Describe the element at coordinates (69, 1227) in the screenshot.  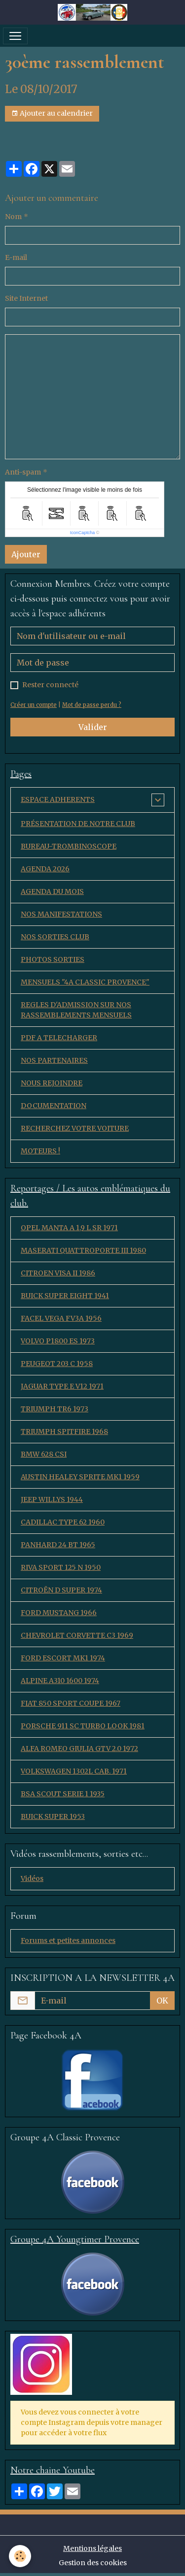
I see `OPEL MANTA A 1,9 L SR 1971` at that location.